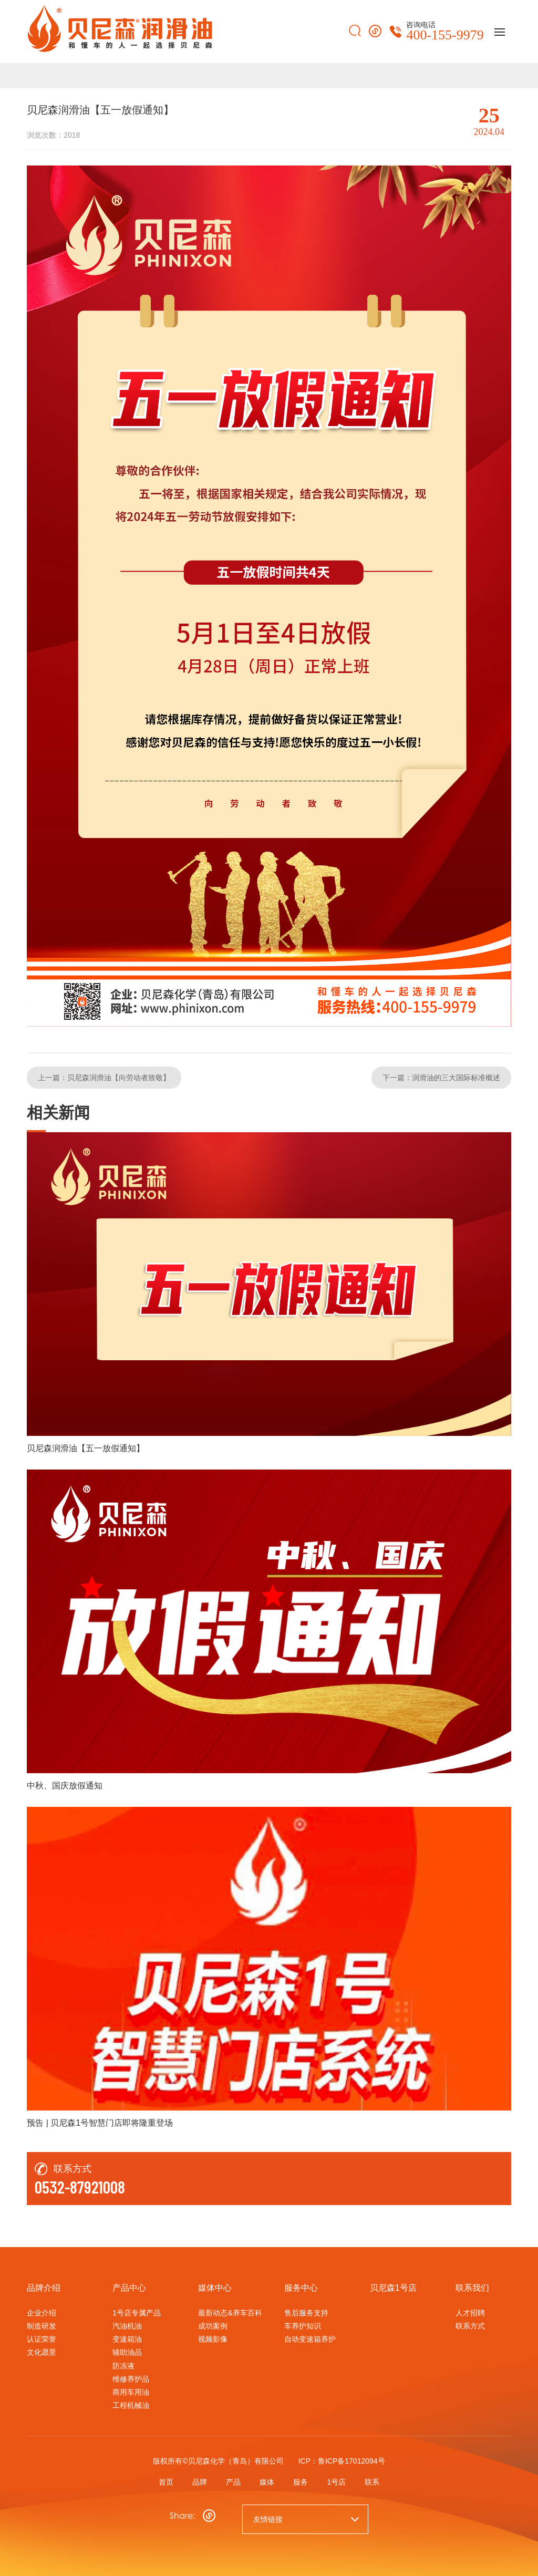 The image size is (538, 2576). What do you see at coordinates (472, 2286) in the screenshot?
I see `联系我们` at bounding box center [472, 2286].